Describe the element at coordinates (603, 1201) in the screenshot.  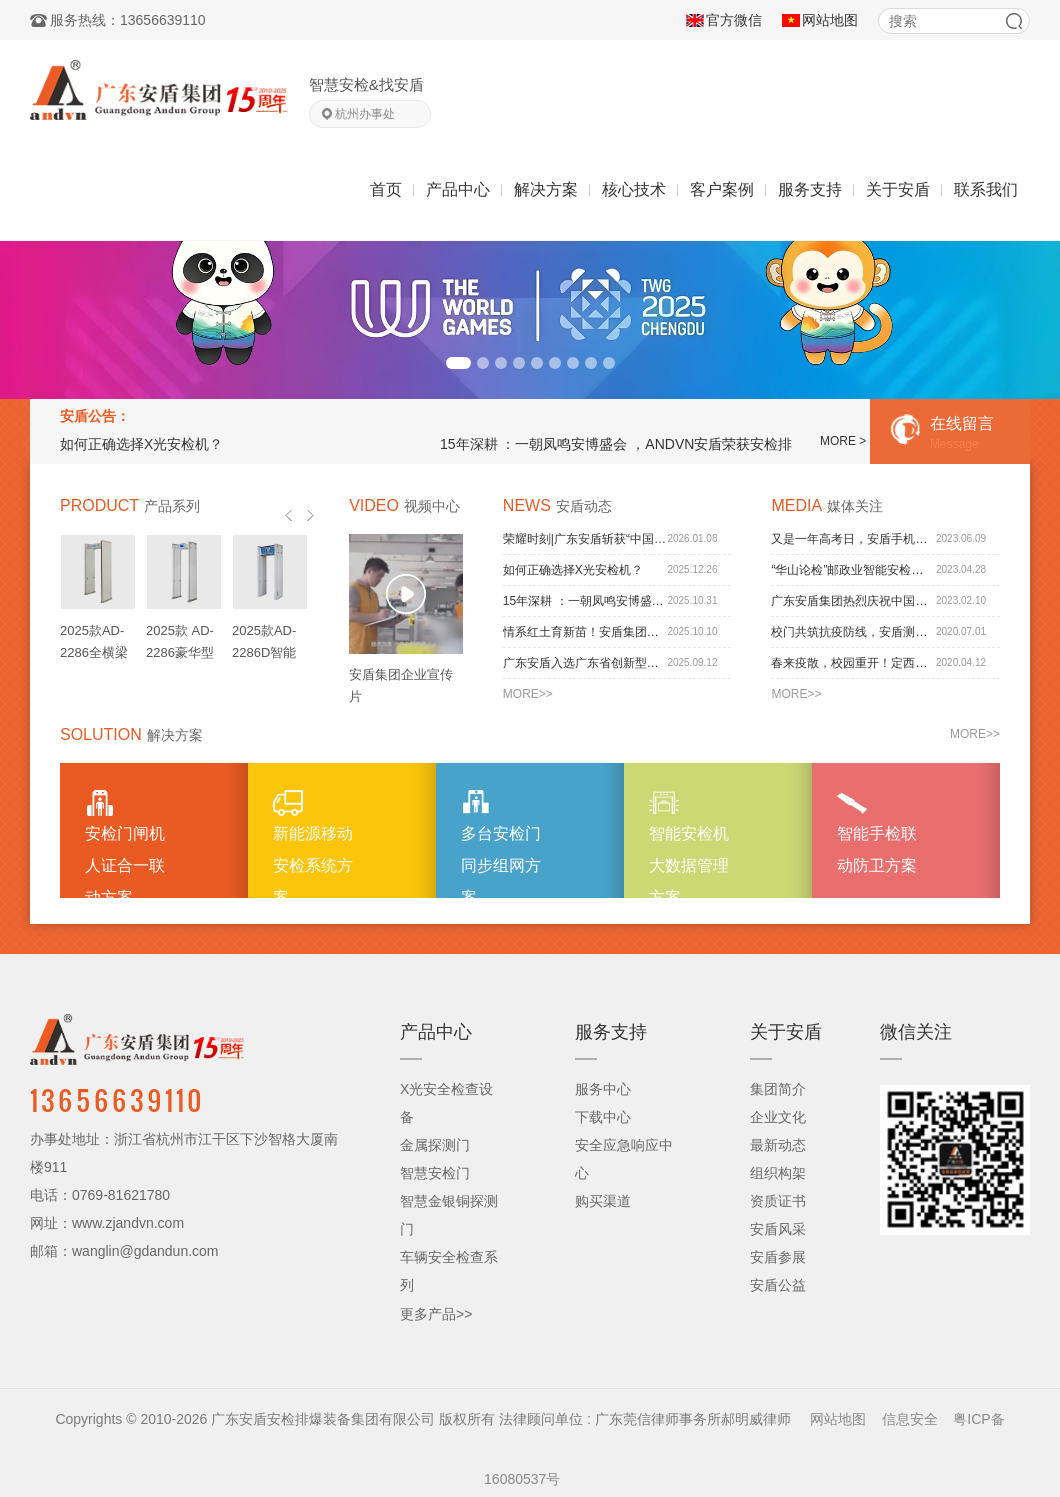
I see `购买渠道` at that location.